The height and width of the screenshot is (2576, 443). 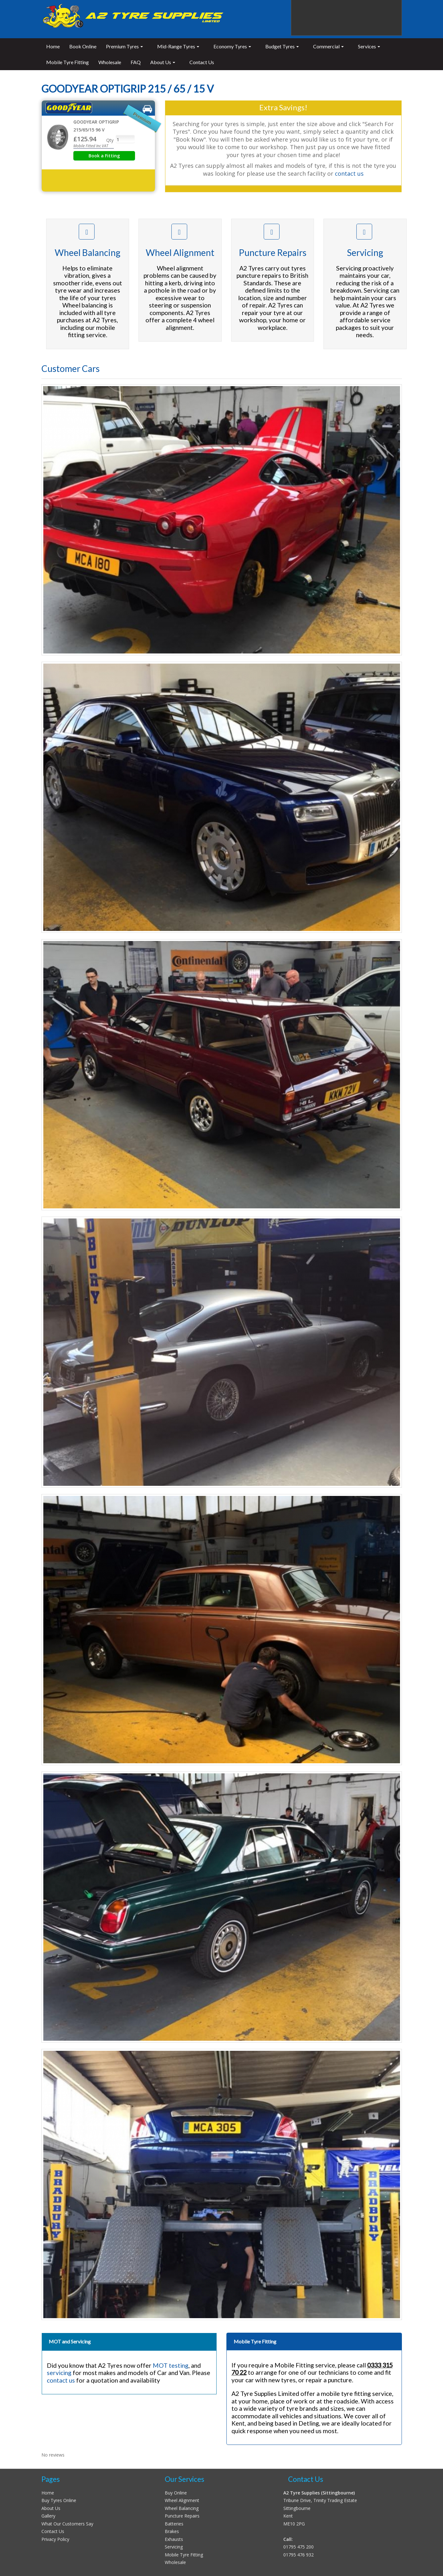 I want to click on Brakes, so click(x=172, y=2531).